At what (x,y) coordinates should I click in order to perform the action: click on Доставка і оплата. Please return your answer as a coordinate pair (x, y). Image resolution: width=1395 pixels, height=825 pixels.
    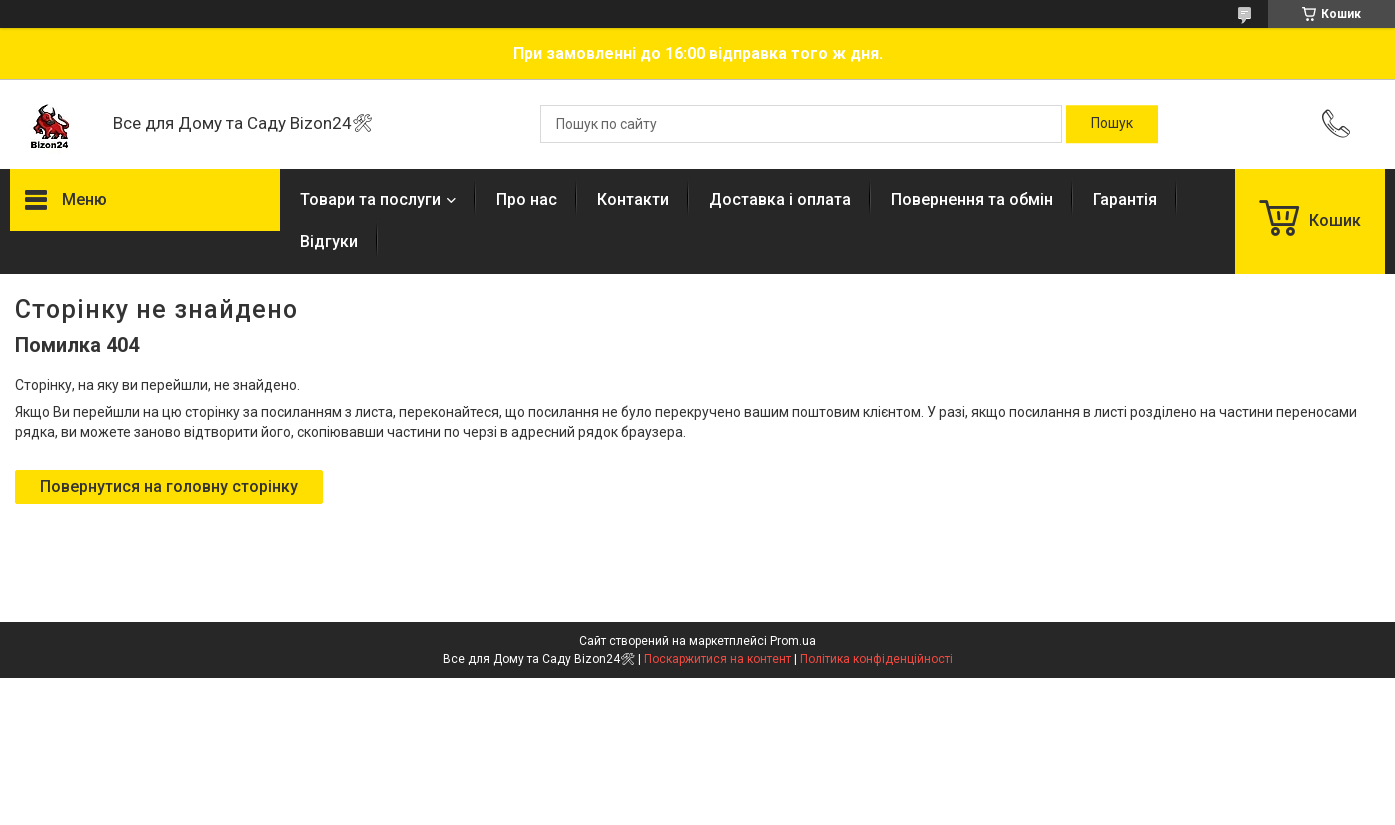
    Looking at the image, I should click on (780, 199).